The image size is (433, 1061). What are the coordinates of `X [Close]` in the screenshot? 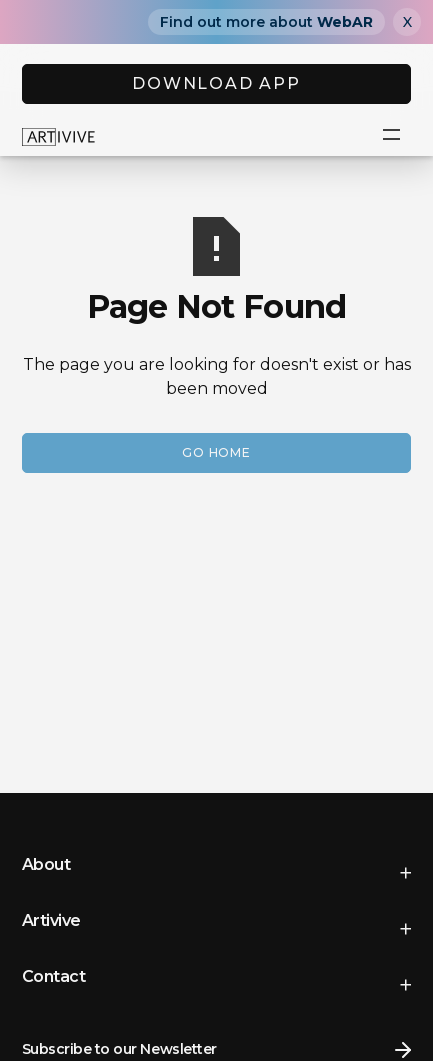 It's located at (407, 22).